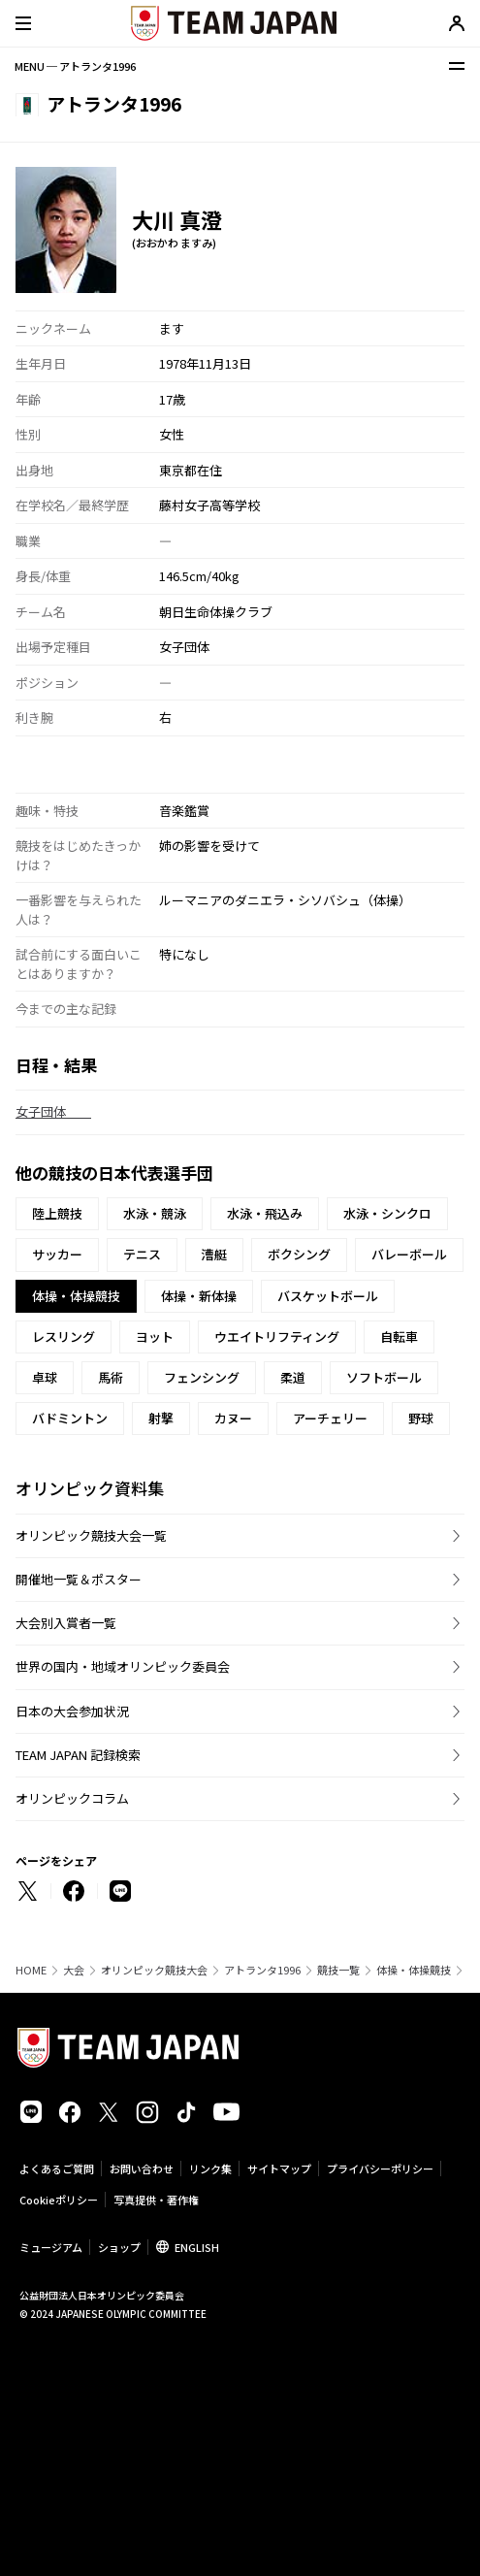 Image resolution: width=480 pixels, height=2576 pixels. I want to click on ENGLISH, so click(197, 2247).